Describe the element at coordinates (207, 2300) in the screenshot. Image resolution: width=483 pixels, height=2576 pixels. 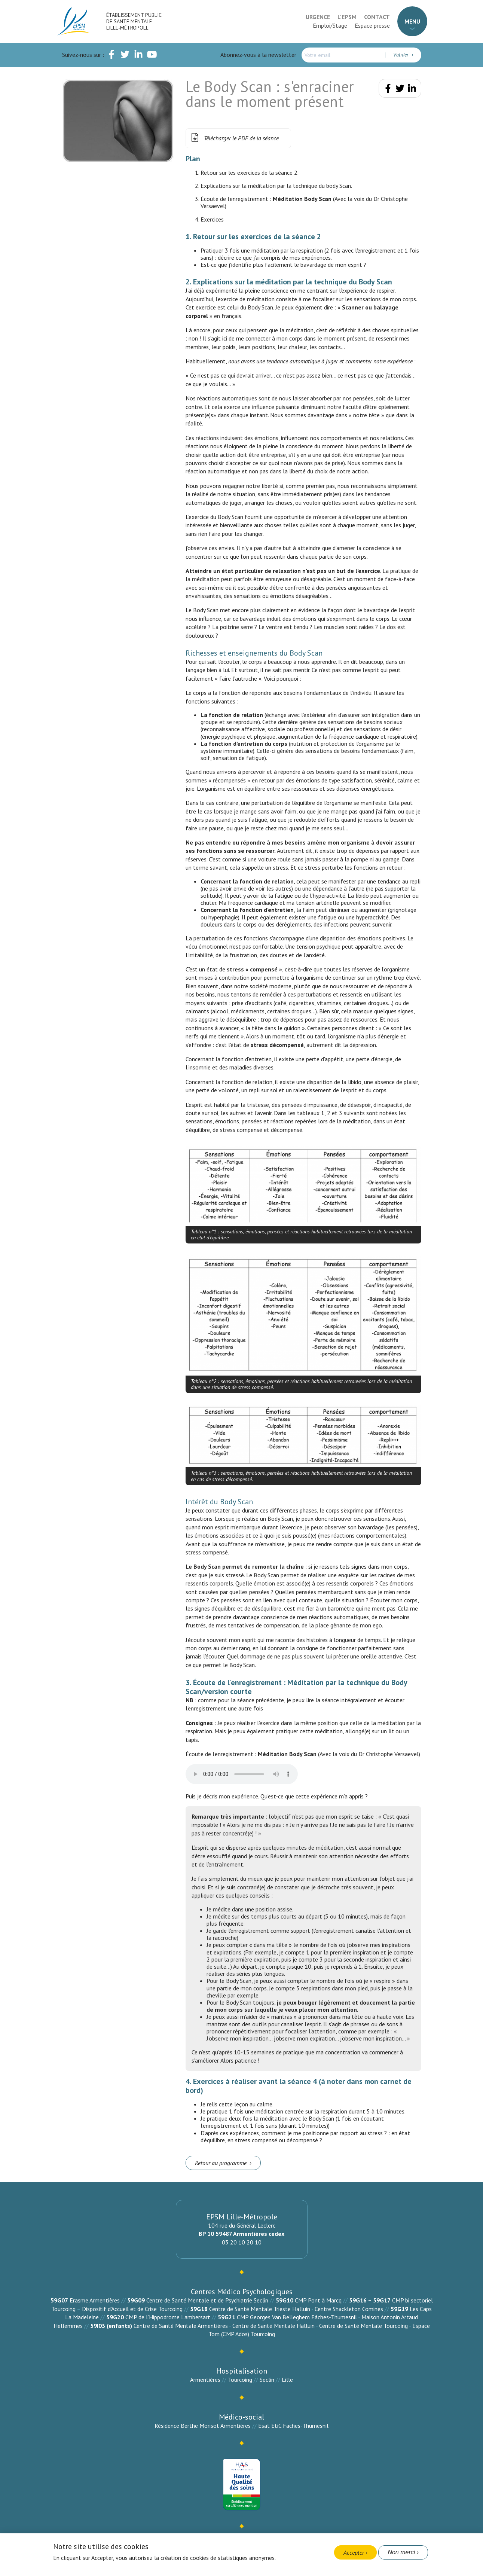
I see `Centre de Santé Mentale et de Psychiatrie Seclin` at that location.